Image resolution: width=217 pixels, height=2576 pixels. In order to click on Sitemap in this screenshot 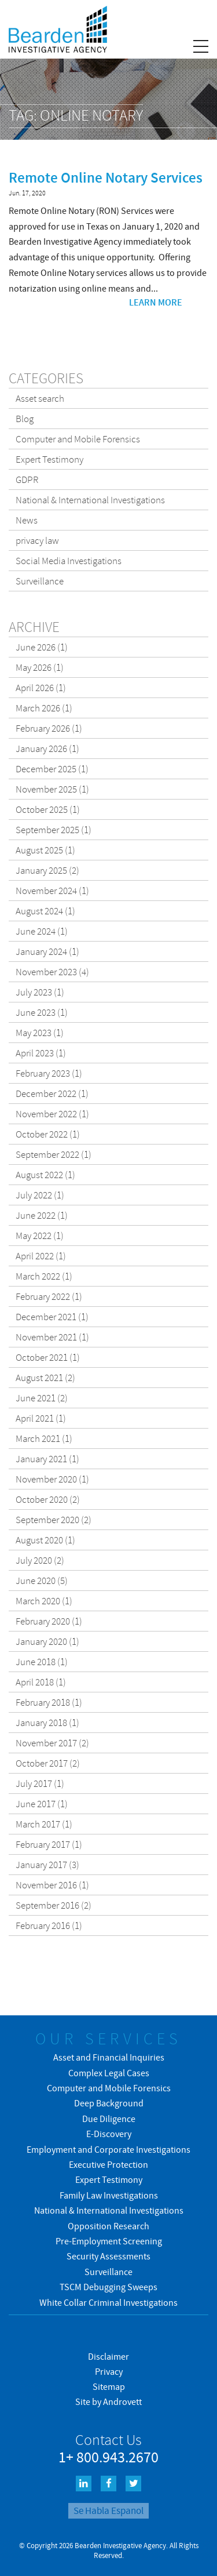, I will do `click(109, 2386)`.